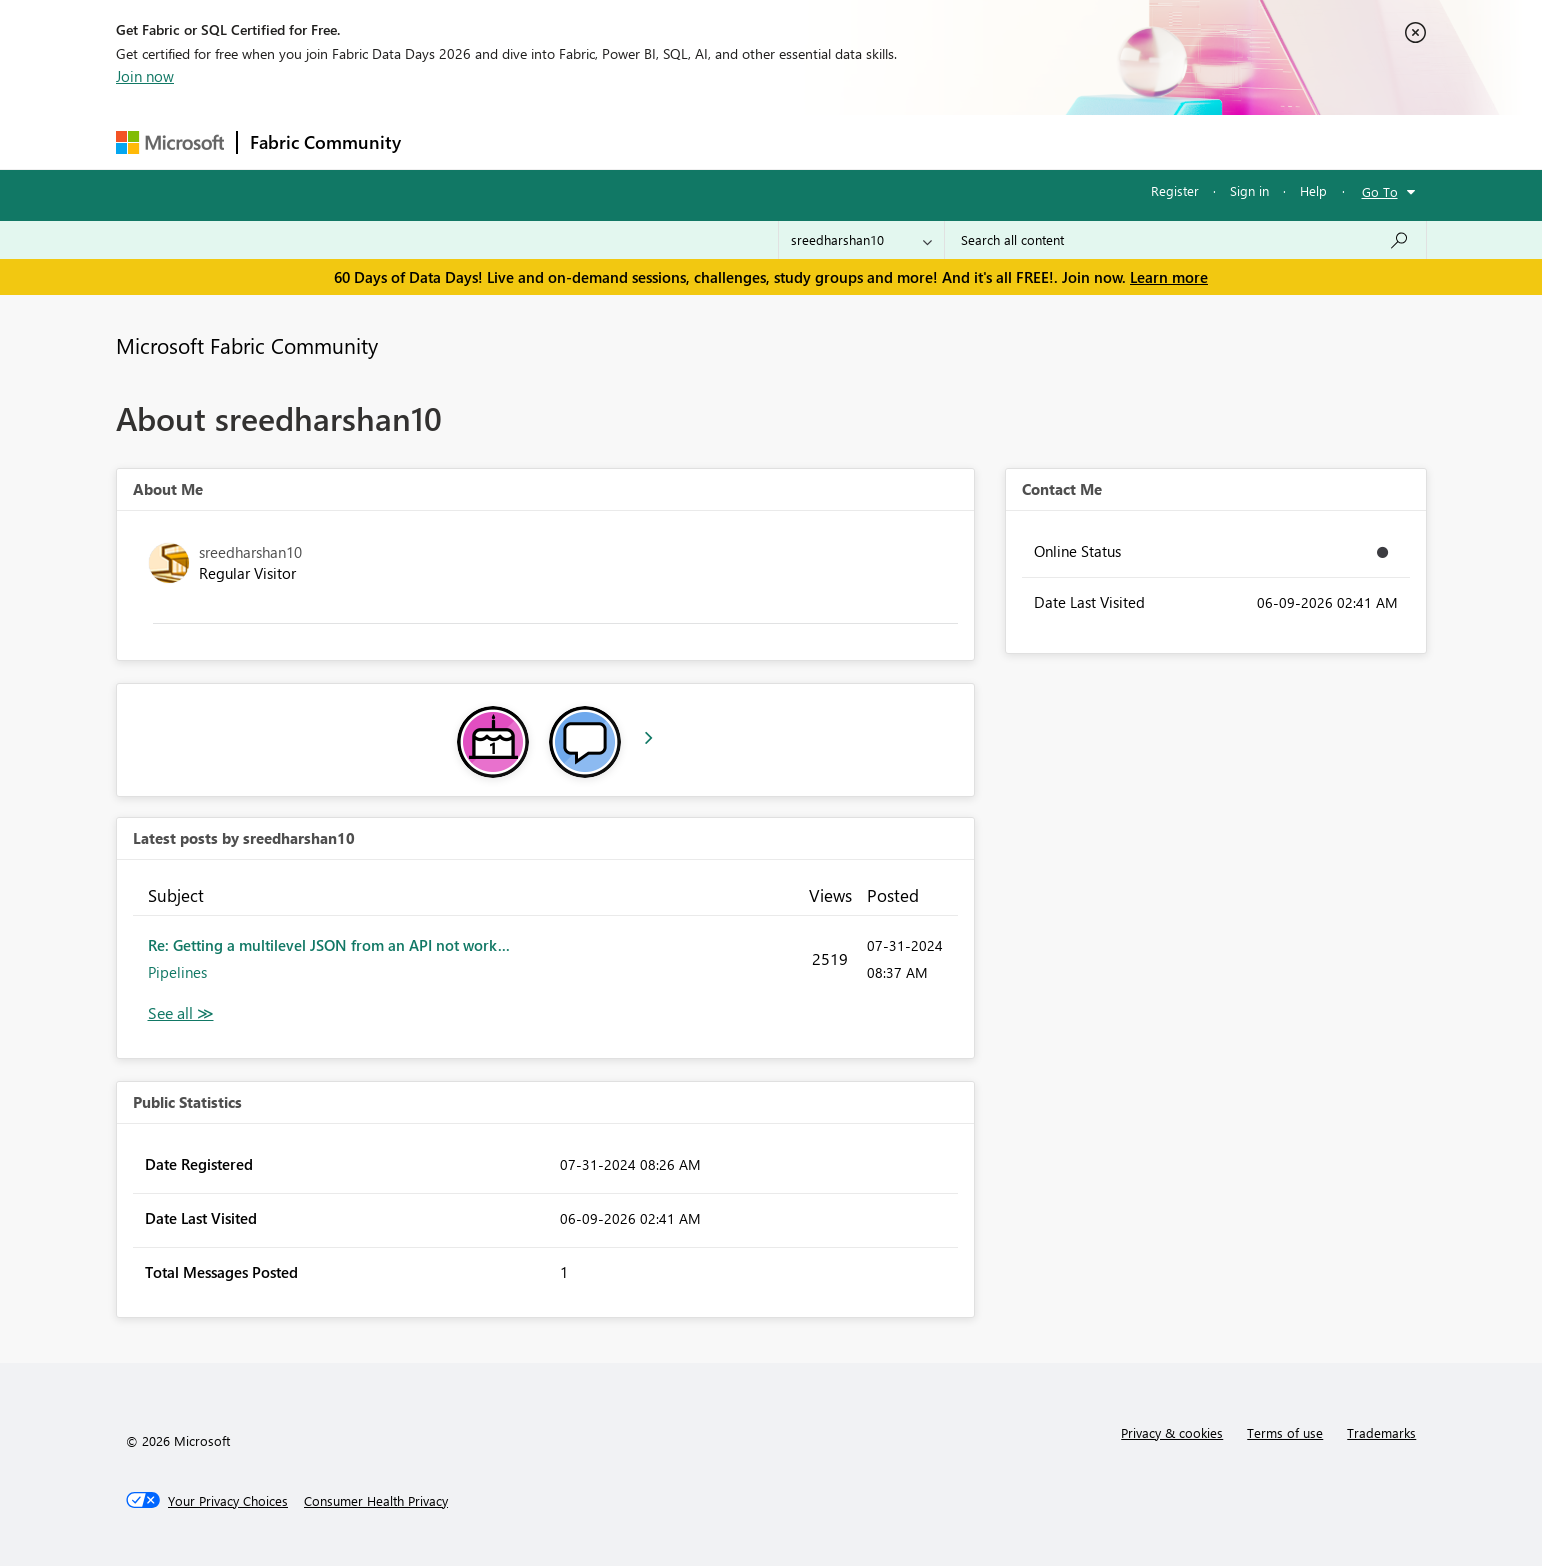  What do you see at coordinates (376, 1501) in the screenshot?
I see `[Consumer Health Privacy]` at bounding box center [376, 1501].